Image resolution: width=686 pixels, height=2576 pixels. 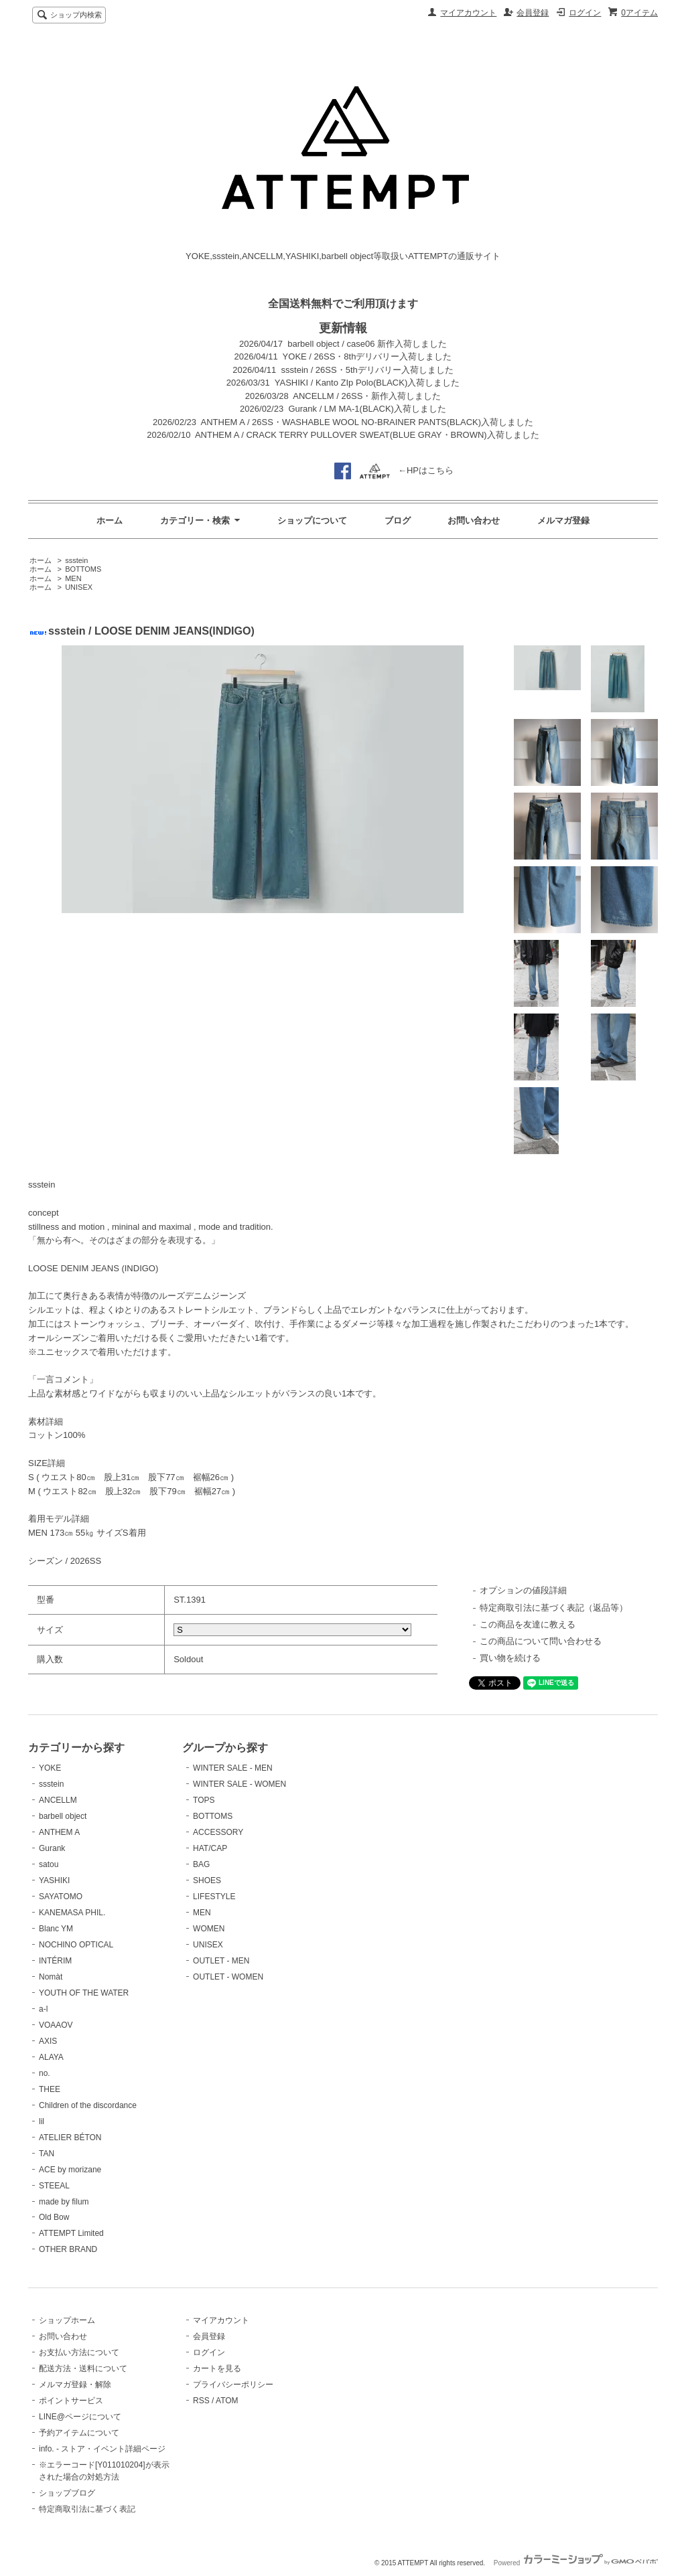 I want to click on お支払い方法について, so click(x=79, y=2352).